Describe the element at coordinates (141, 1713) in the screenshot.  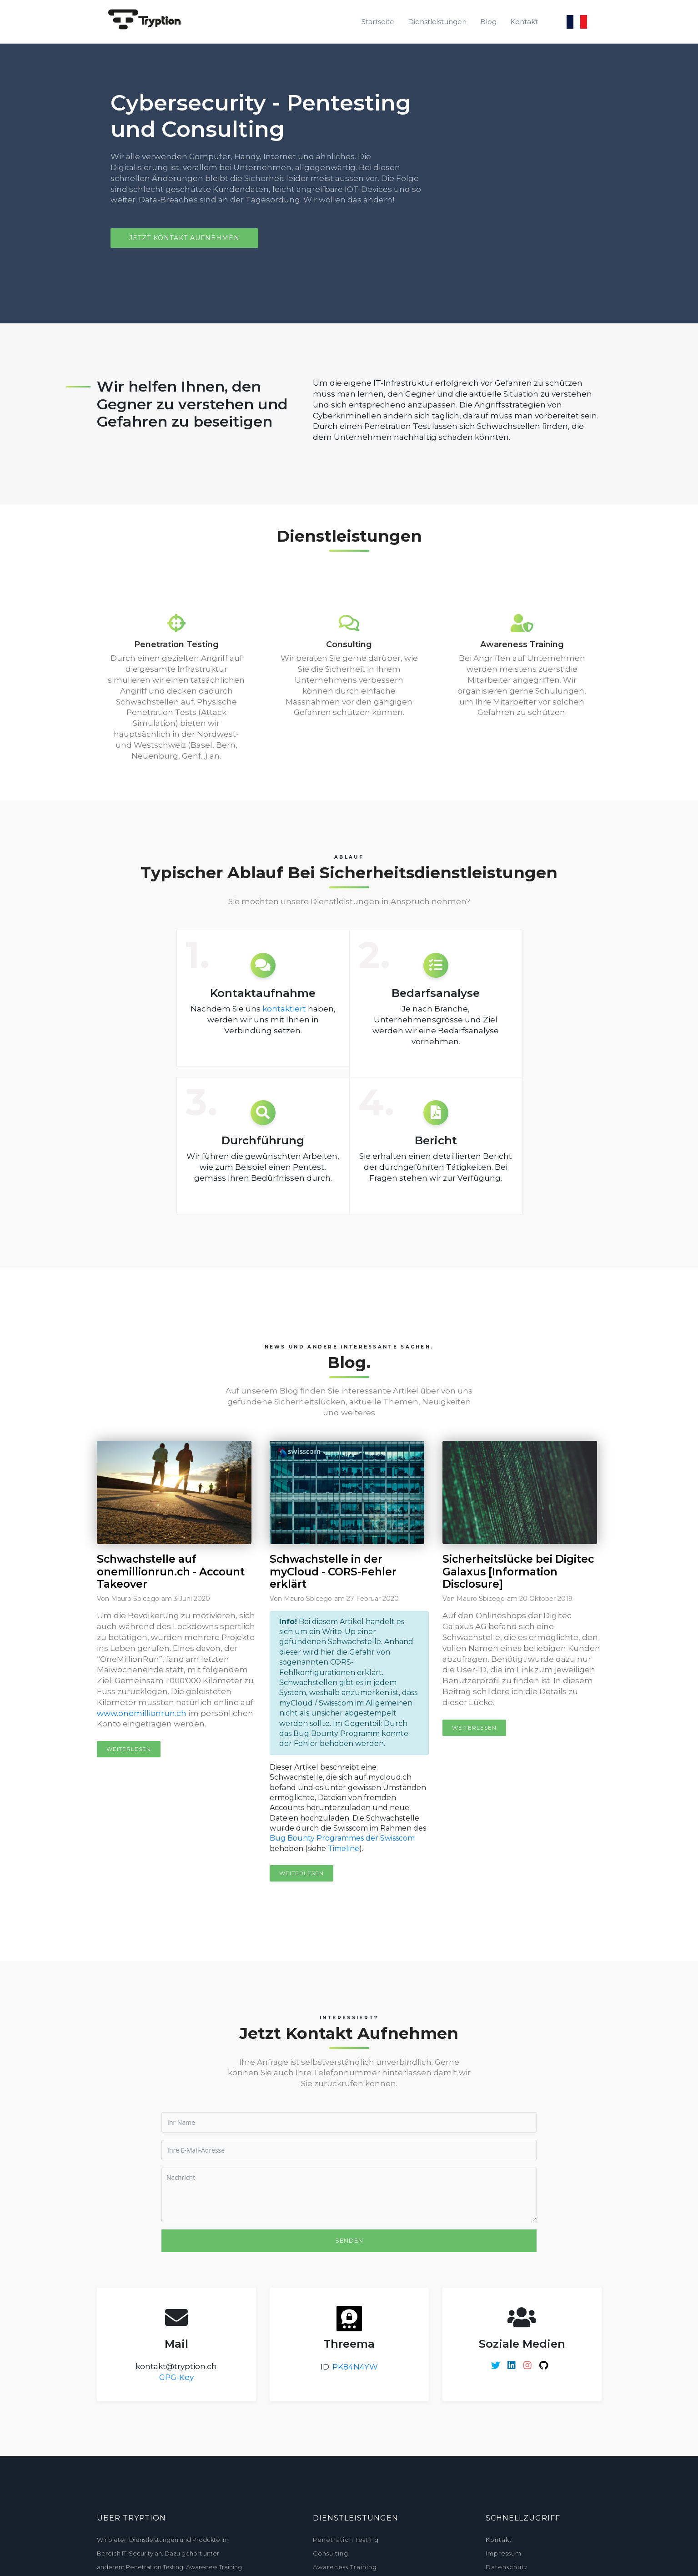
I see `www.onemillionrun.ch` at that location.